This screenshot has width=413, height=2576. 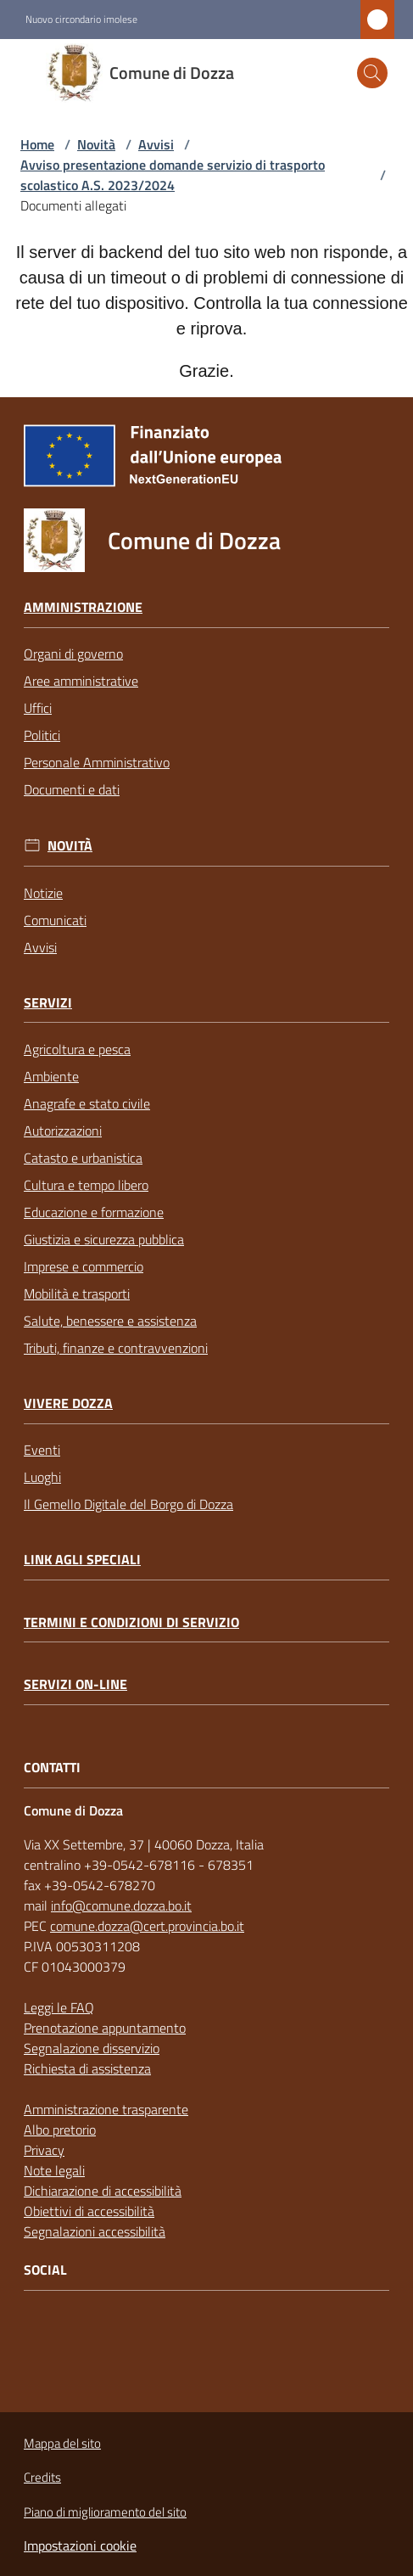 What do you see at coordinates (94, 2231) in the screenshot?
I see `Segnalazioni accessibilità` at bounding box center [94, 2231].